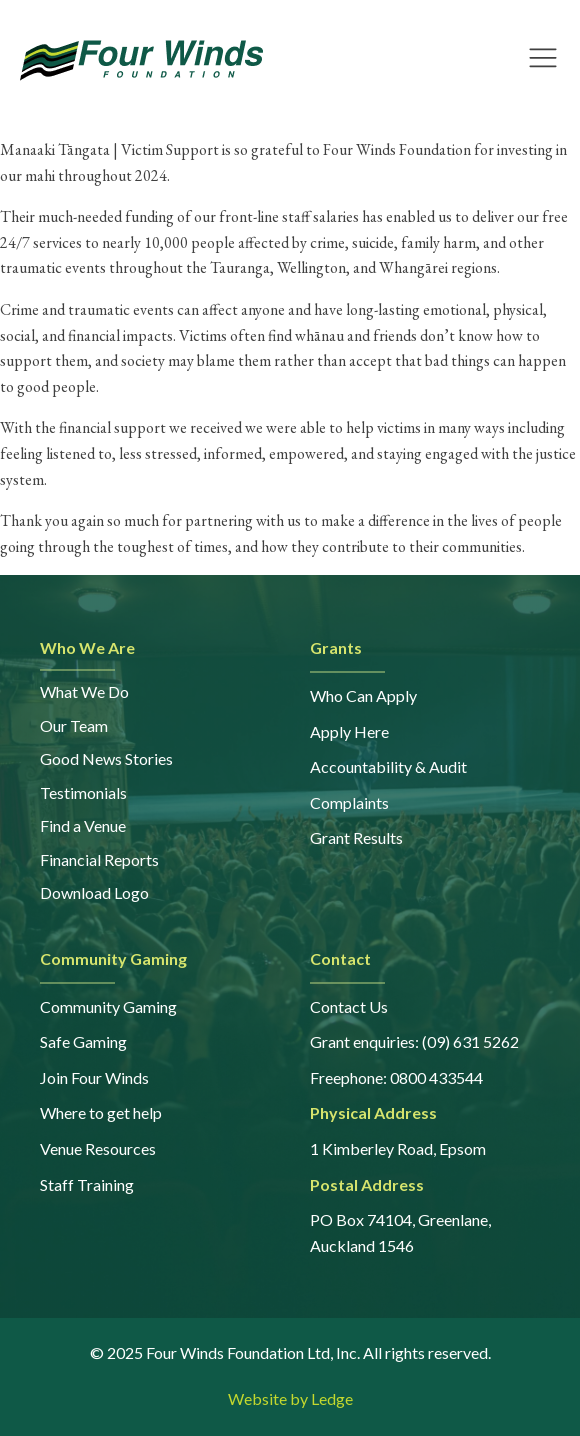  What do you see at coordinates (87, 1184) in the screenshot?
I see `Staff Training` at bounding box center [87, 1184].